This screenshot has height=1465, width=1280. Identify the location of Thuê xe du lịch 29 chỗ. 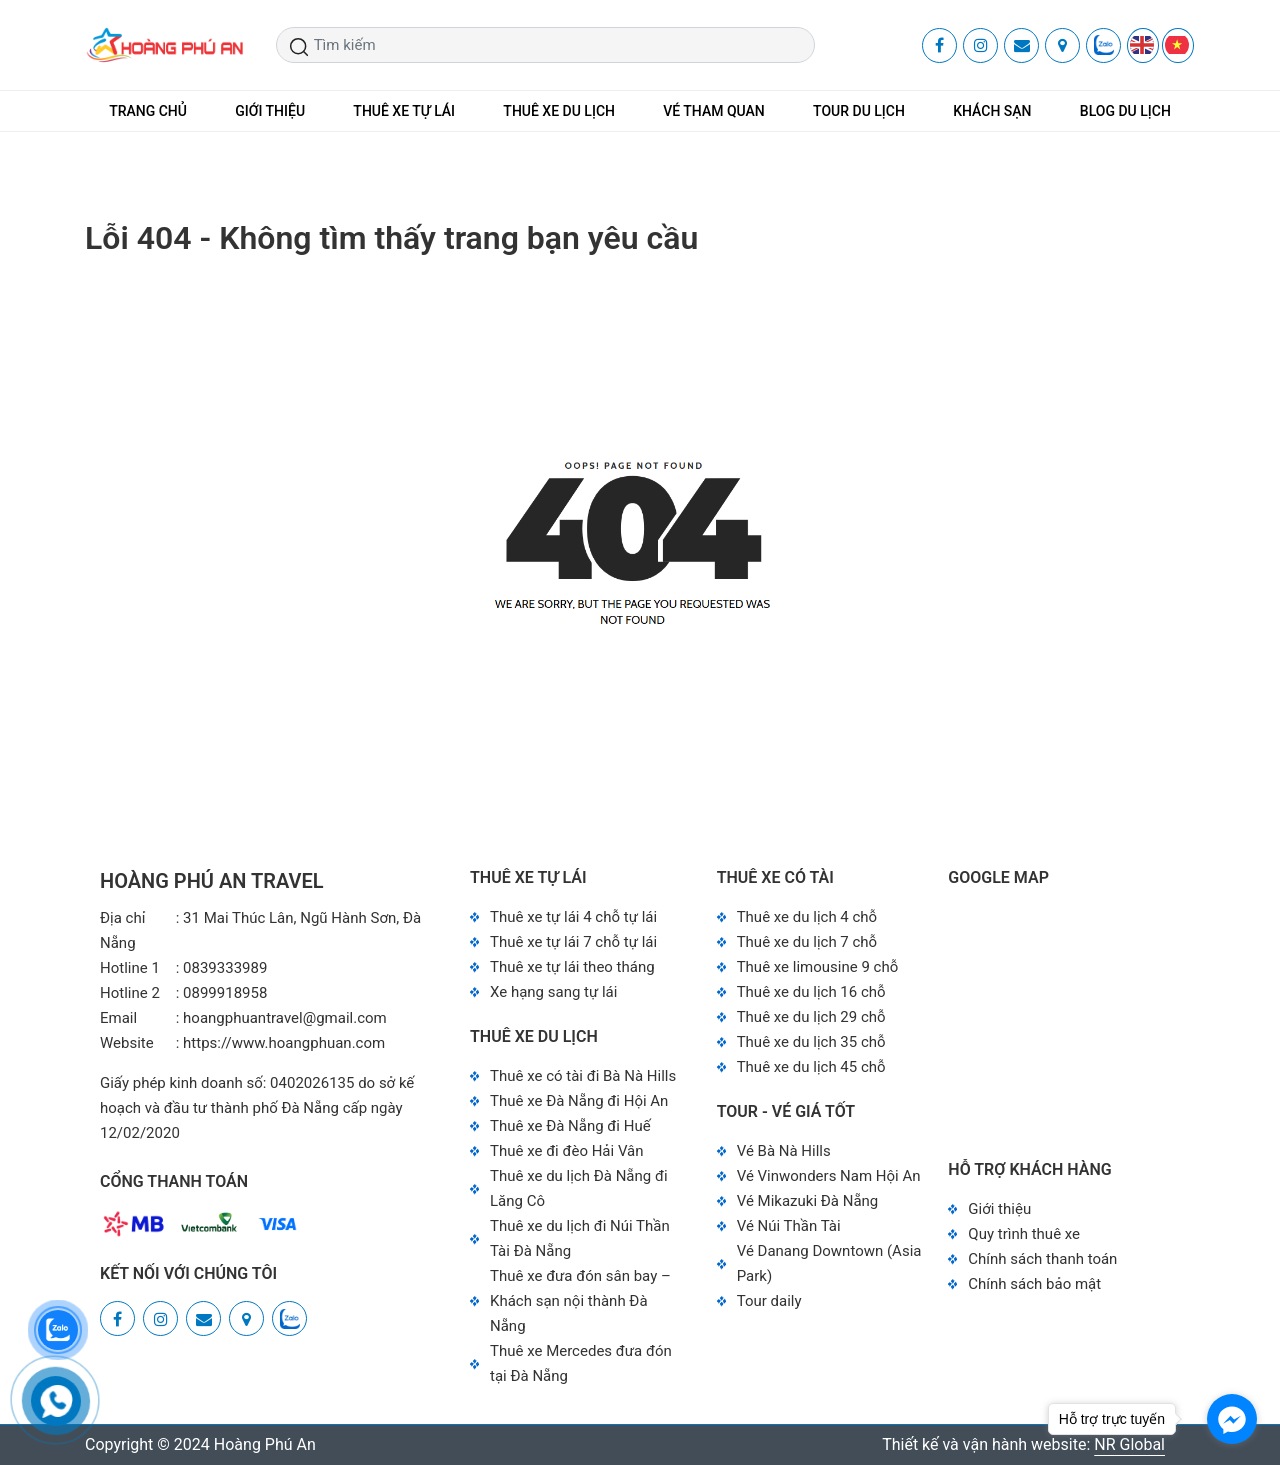
(811, 1017).